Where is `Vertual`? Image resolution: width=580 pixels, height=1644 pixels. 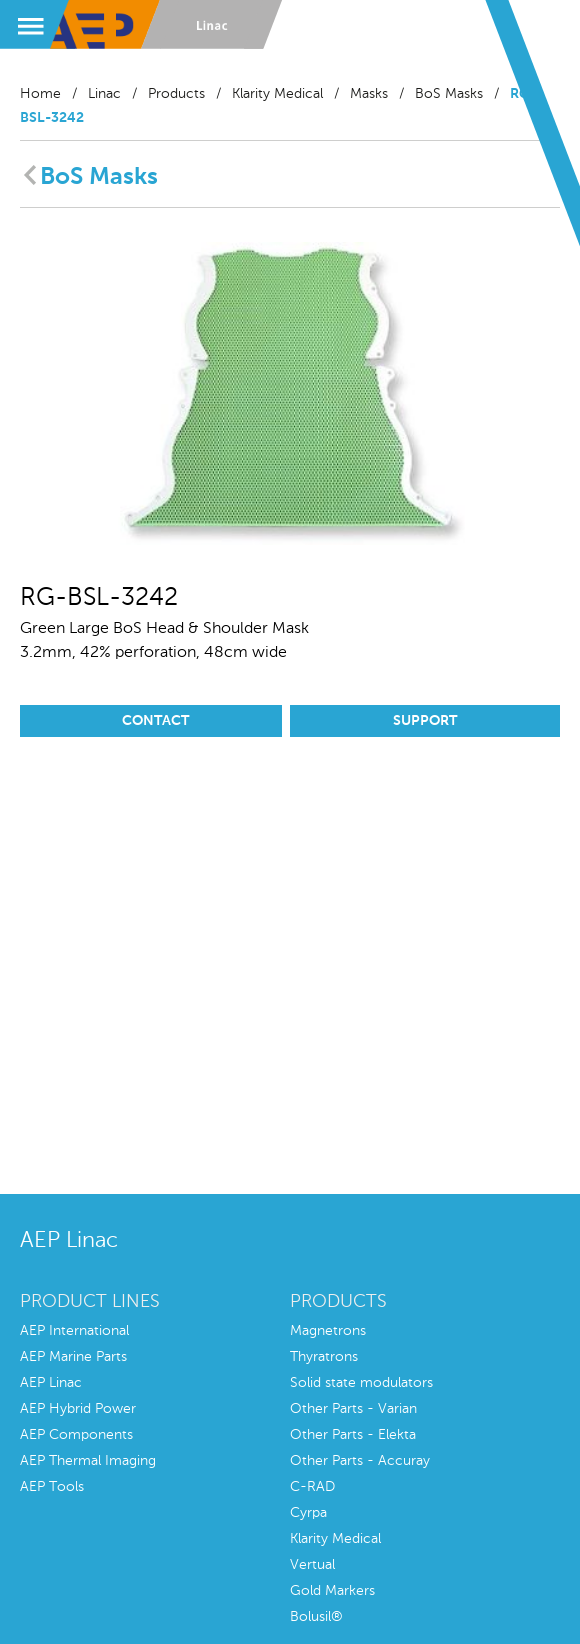
Vertual is located at coordinates (312, 1565).